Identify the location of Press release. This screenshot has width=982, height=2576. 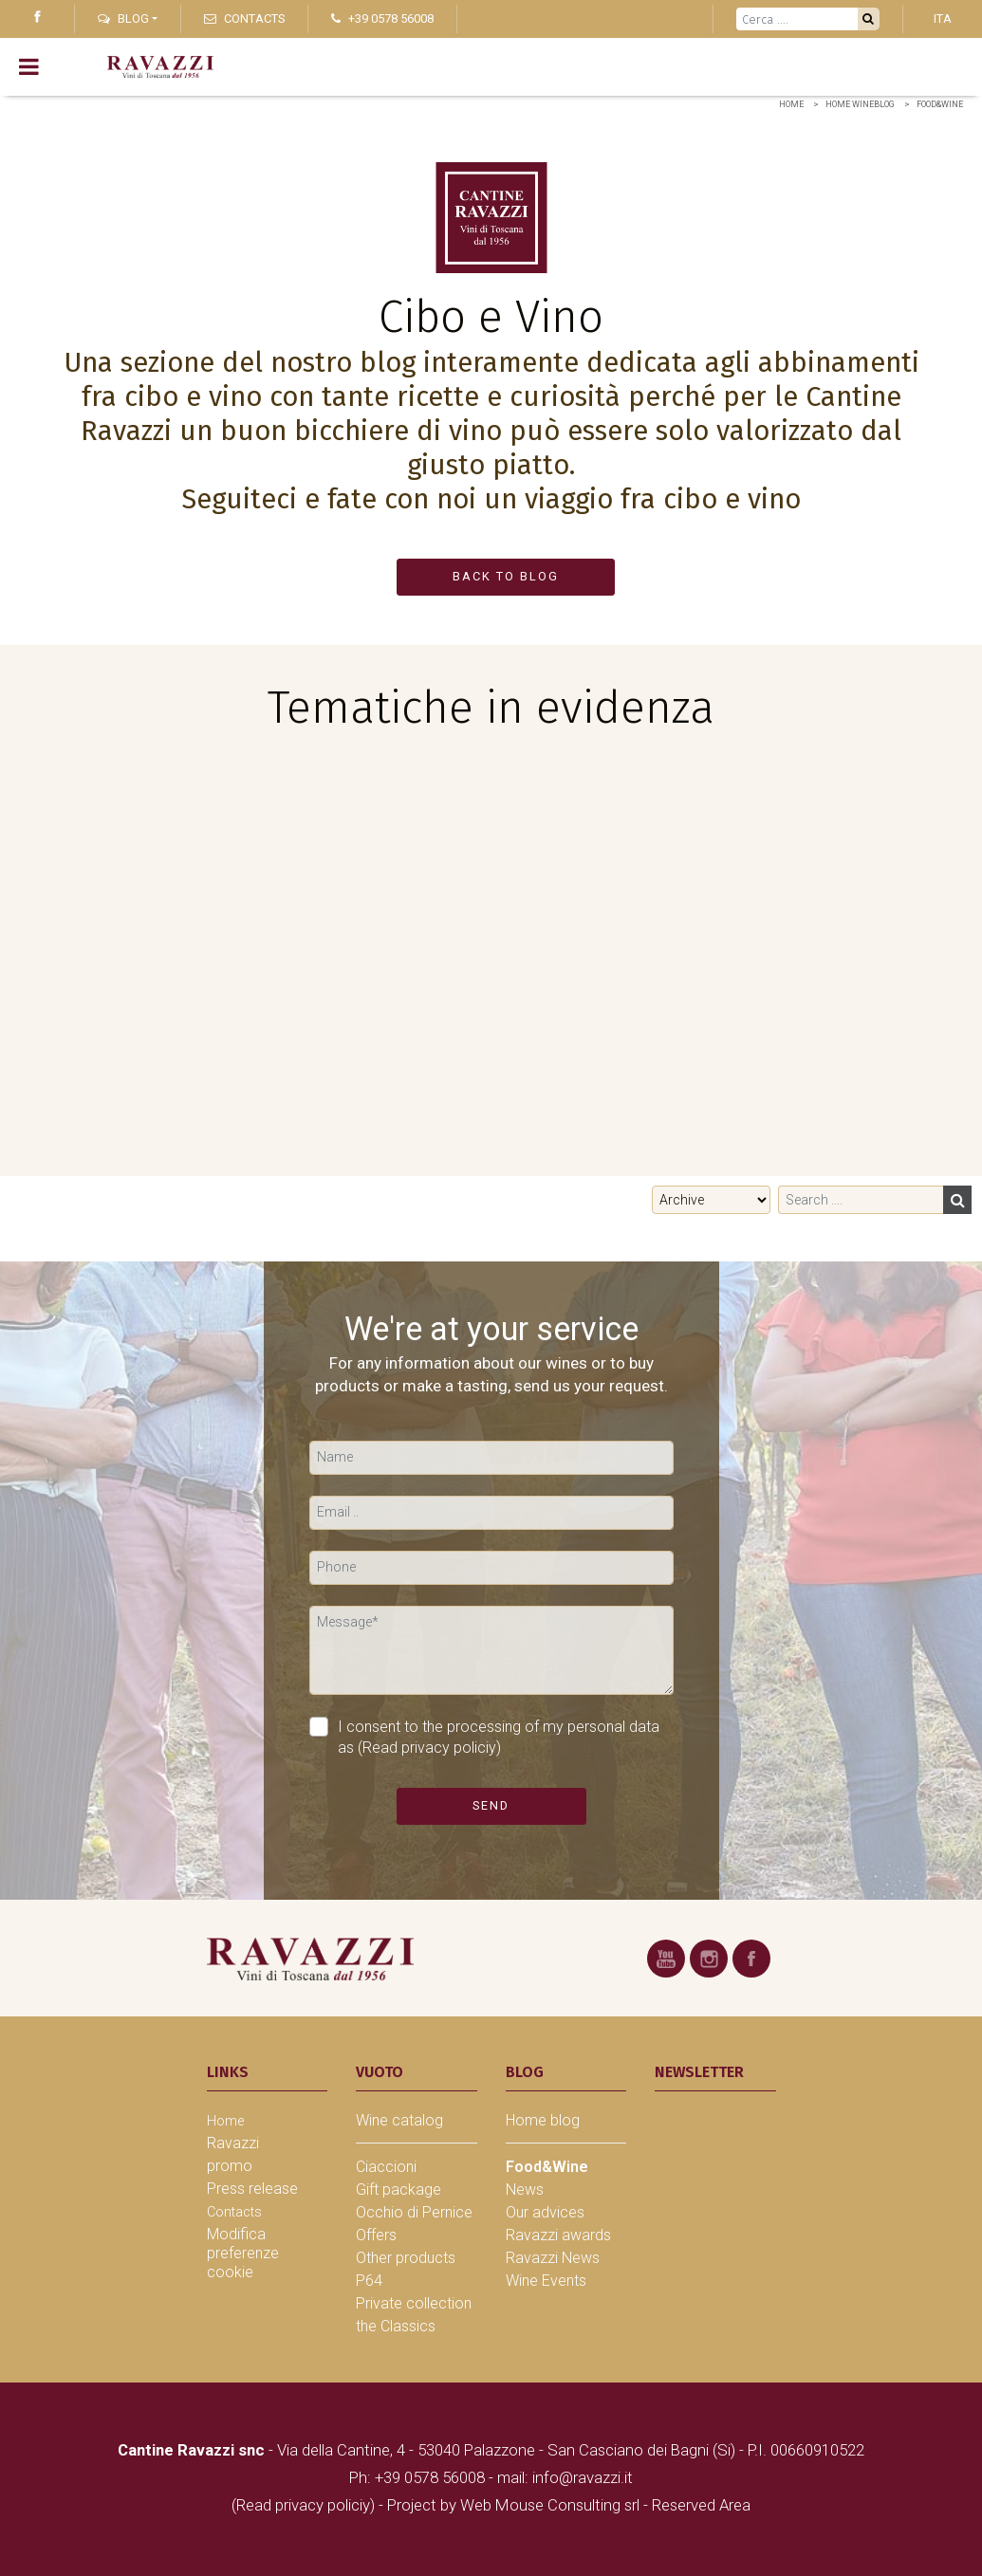
(252, 2189).